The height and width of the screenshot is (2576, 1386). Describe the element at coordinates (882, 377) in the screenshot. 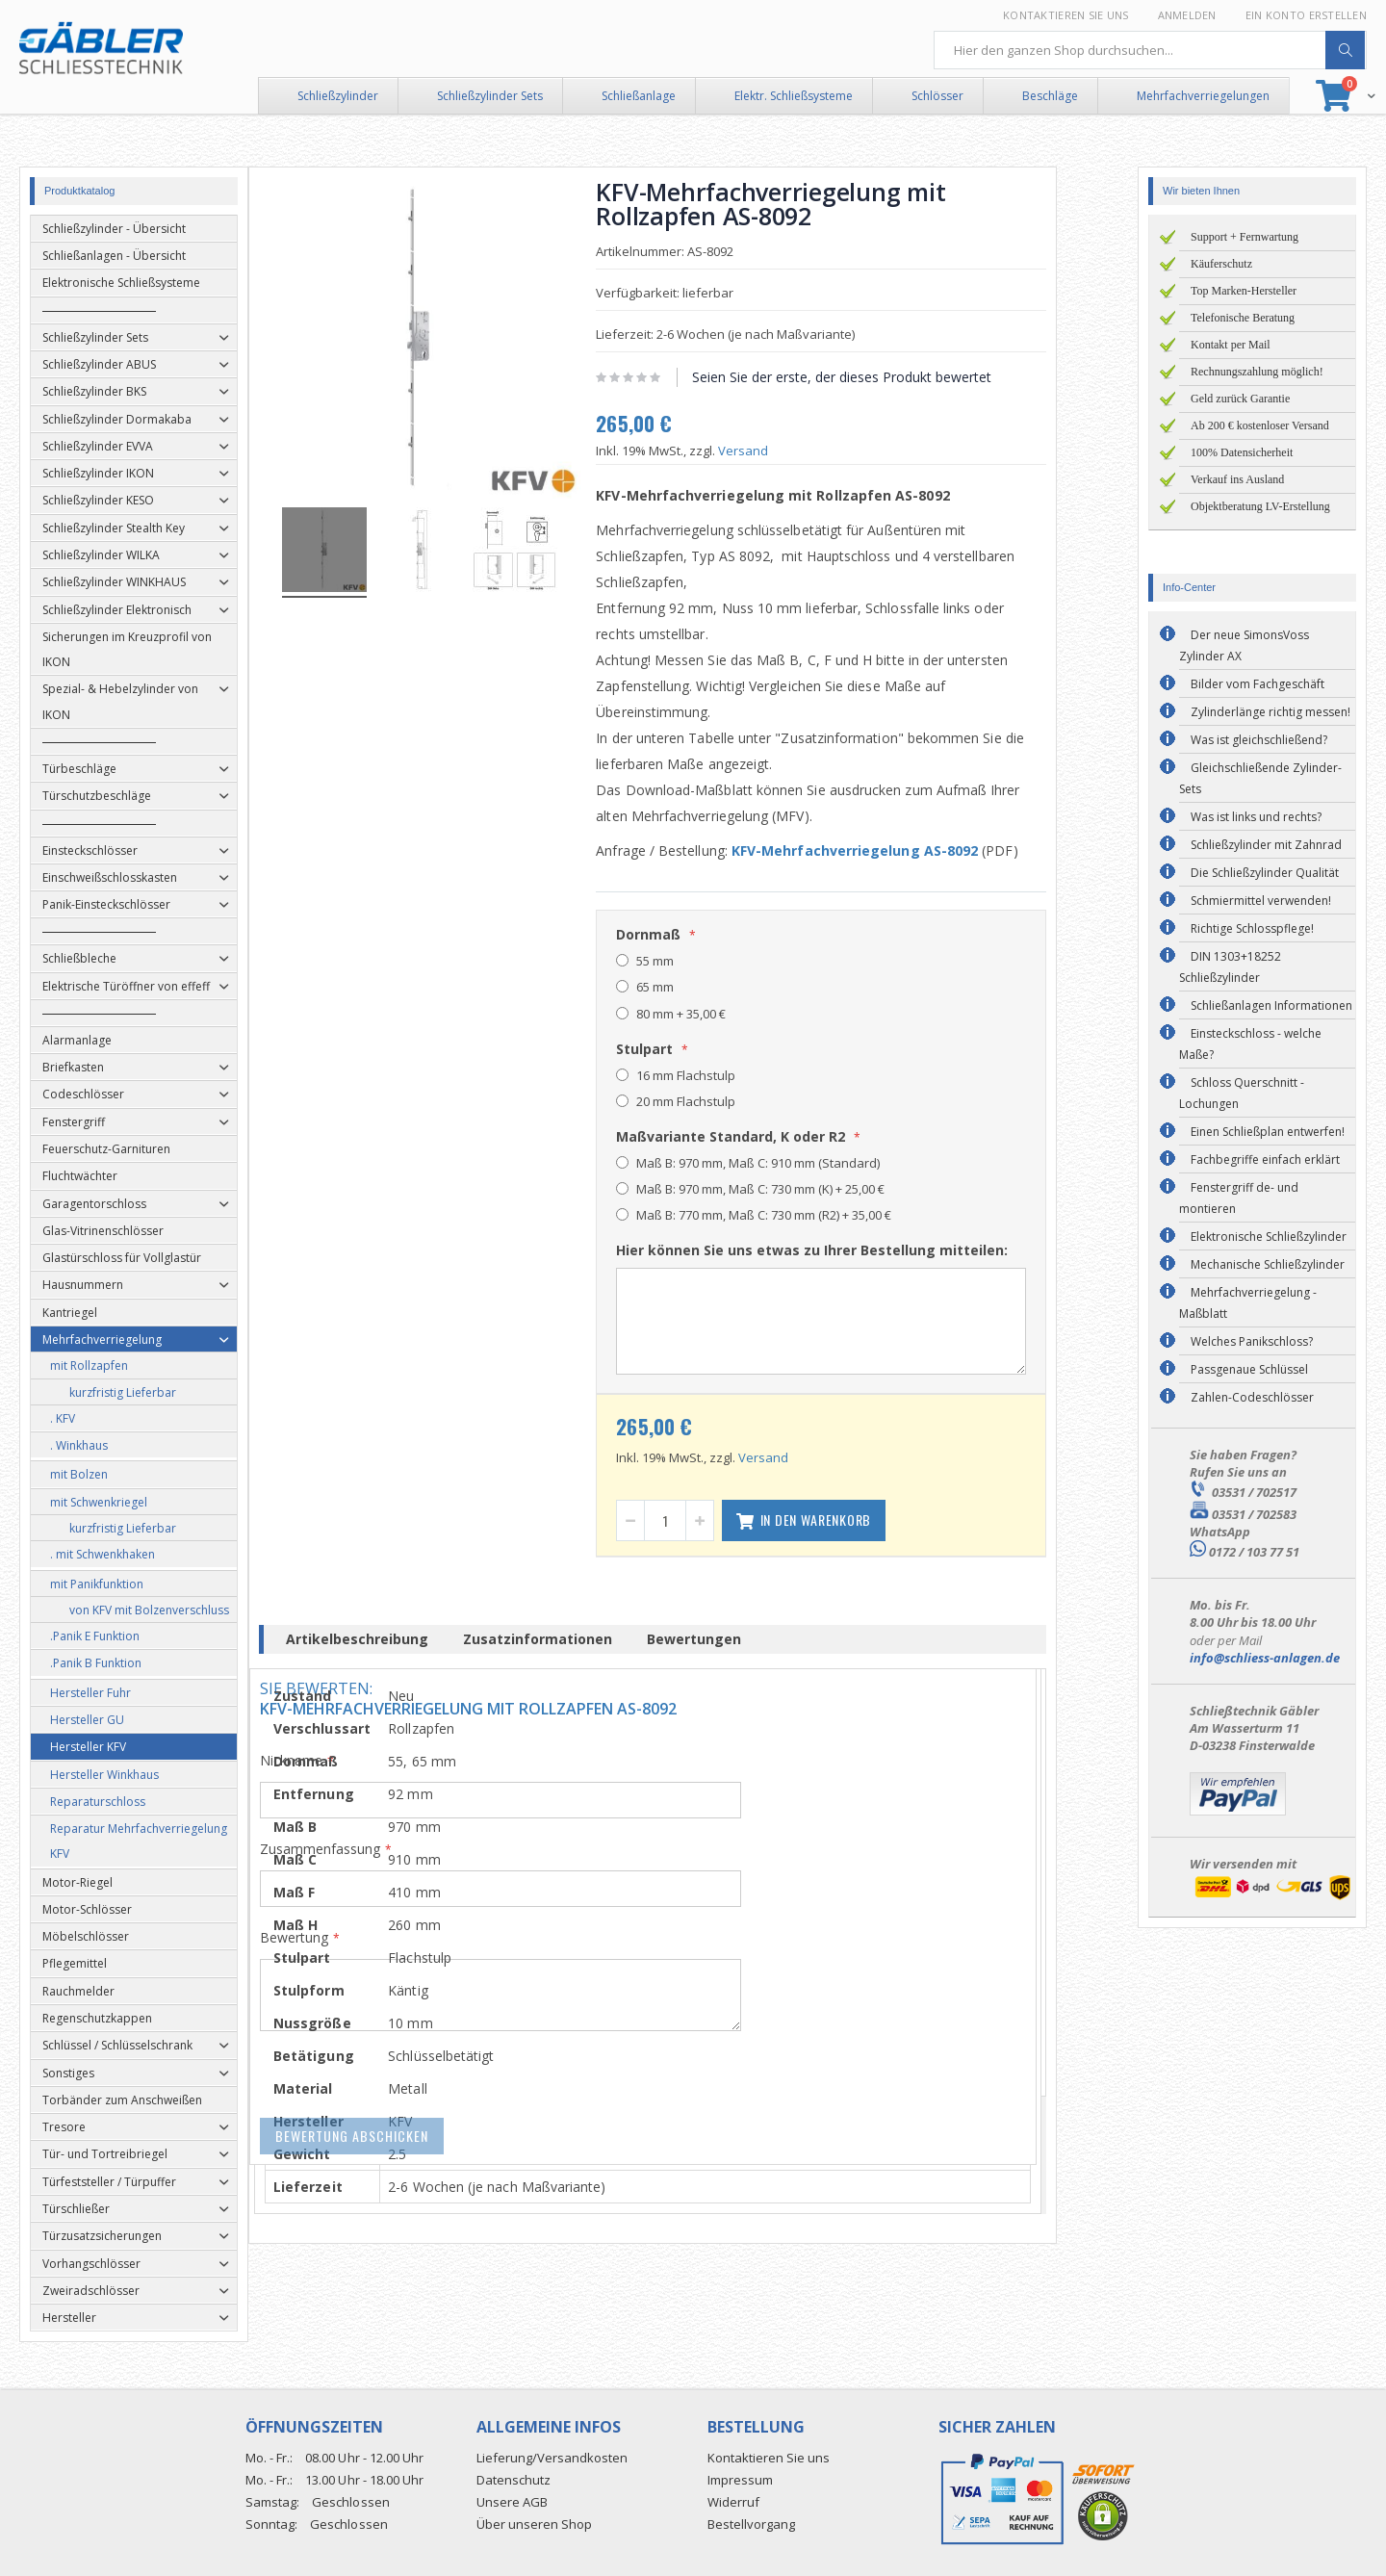

I see `Seien Sie der erste, der dieses Produkt bewertet` at that location.